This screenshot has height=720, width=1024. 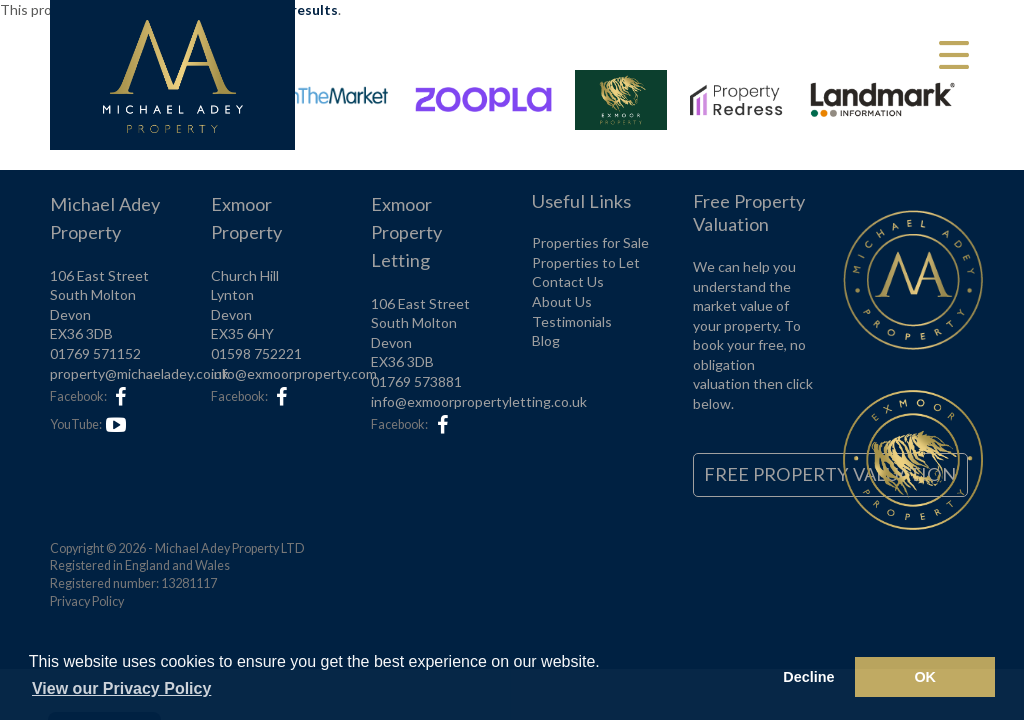 What do you see at coordinates (256, 353) in the screenshot?
I see `01598 752221` at bounding box center [256, 353].